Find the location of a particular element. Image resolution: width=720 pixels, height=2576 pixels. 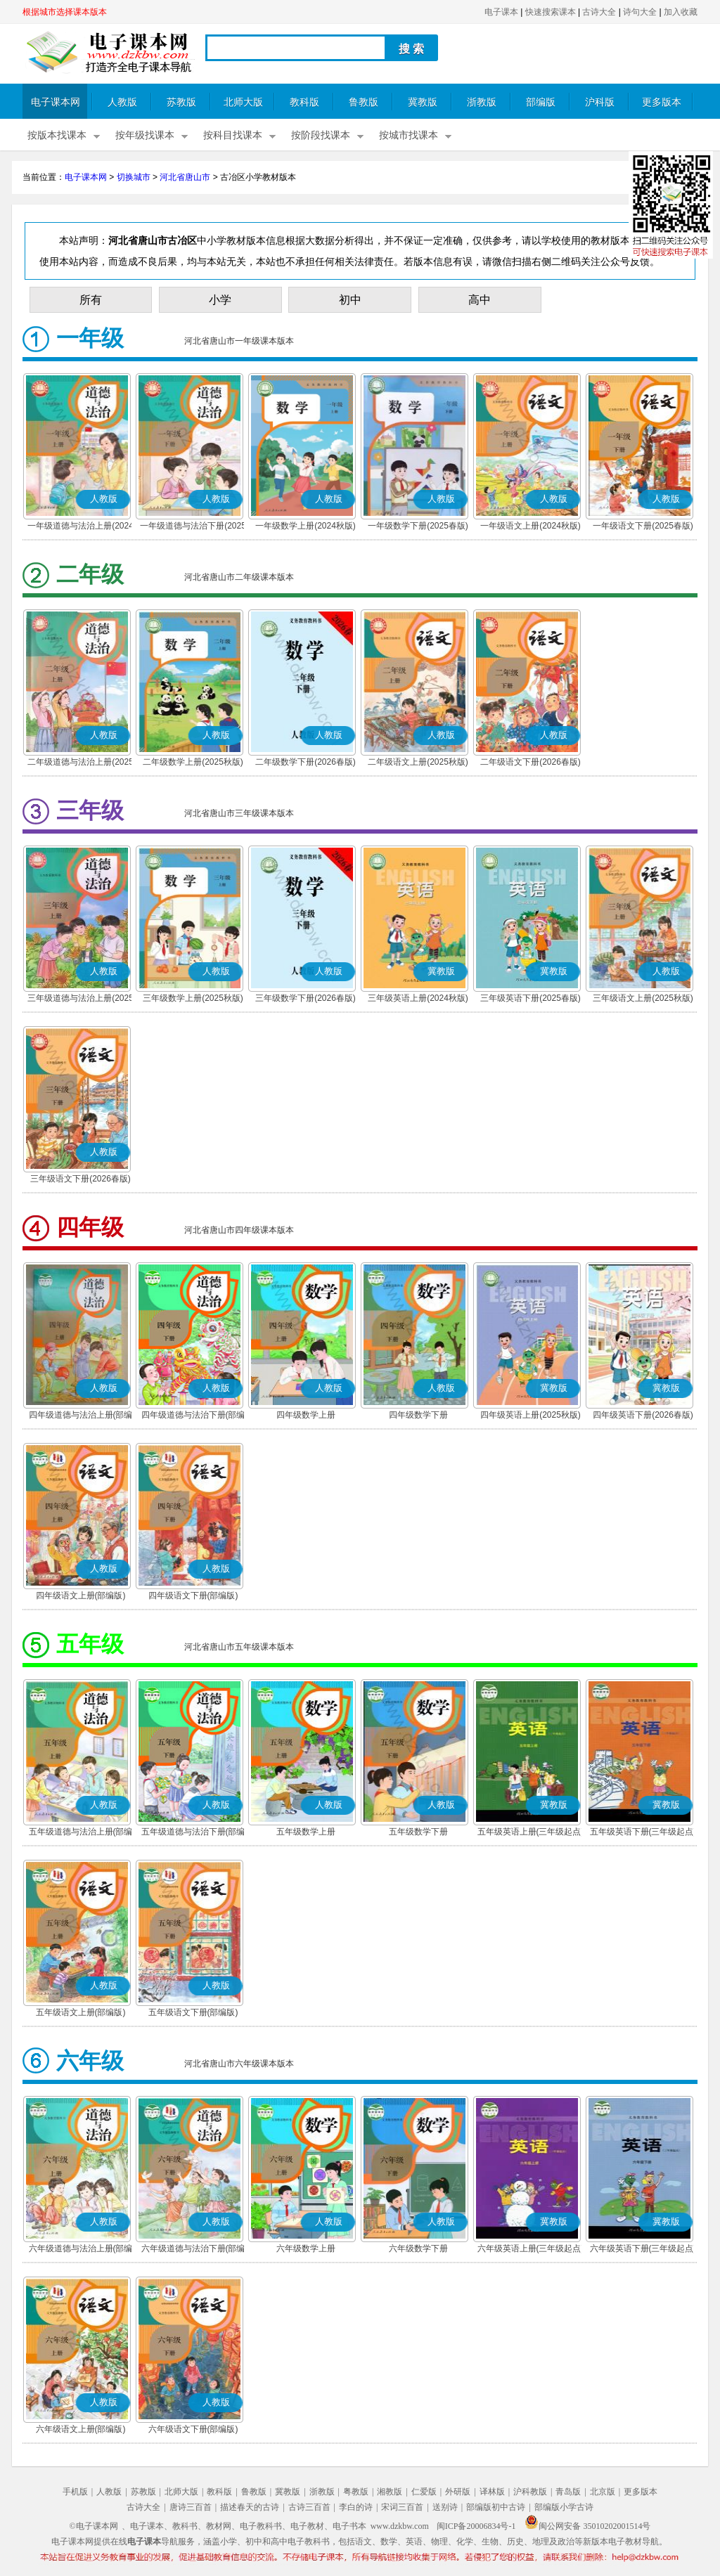

外研版 is located at coordinates (457, 2492).